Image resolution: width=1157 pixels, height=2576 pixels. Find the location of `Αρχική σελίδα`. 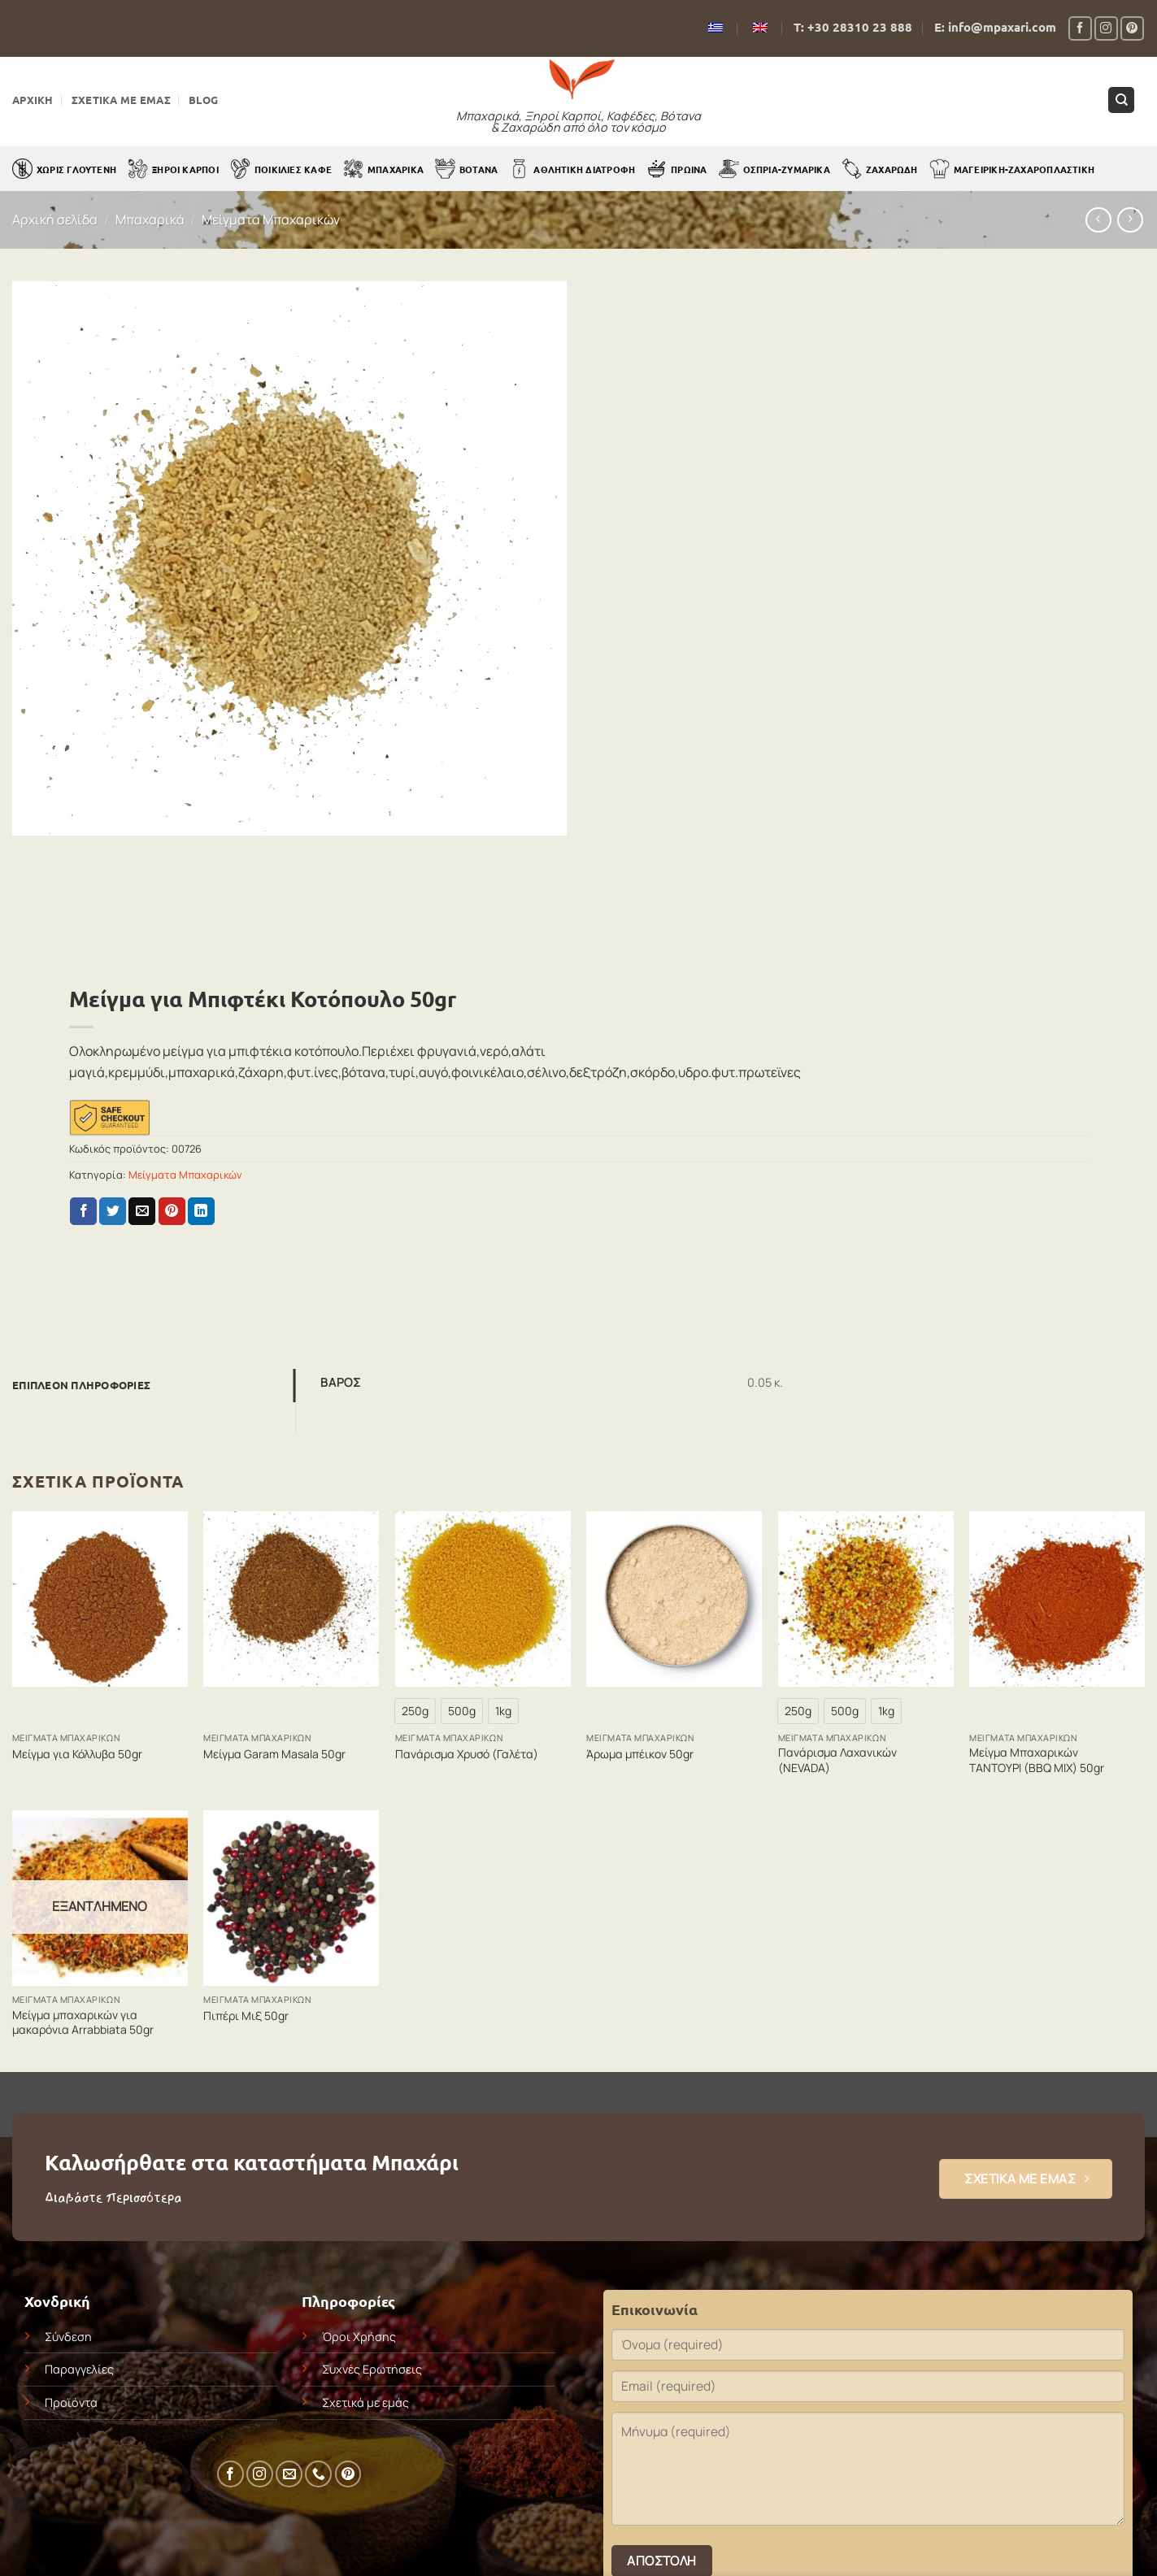

Αρχική σελίδα is located at coordinates (55, 219).